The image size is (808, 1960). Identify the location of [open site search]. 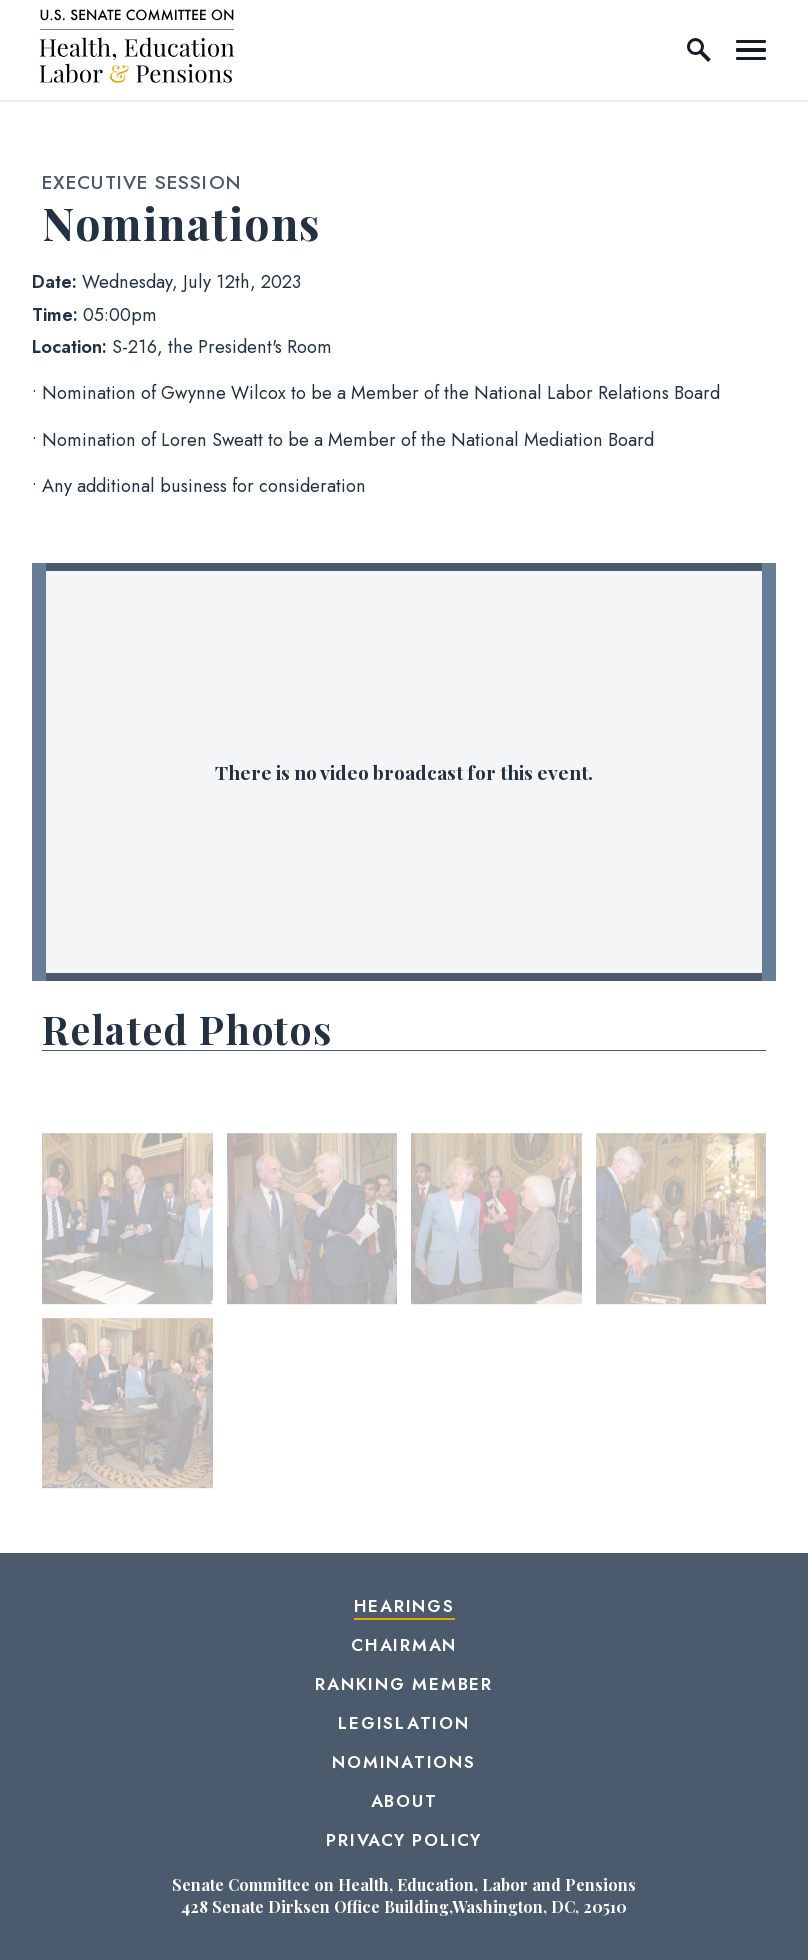
(699, 50).